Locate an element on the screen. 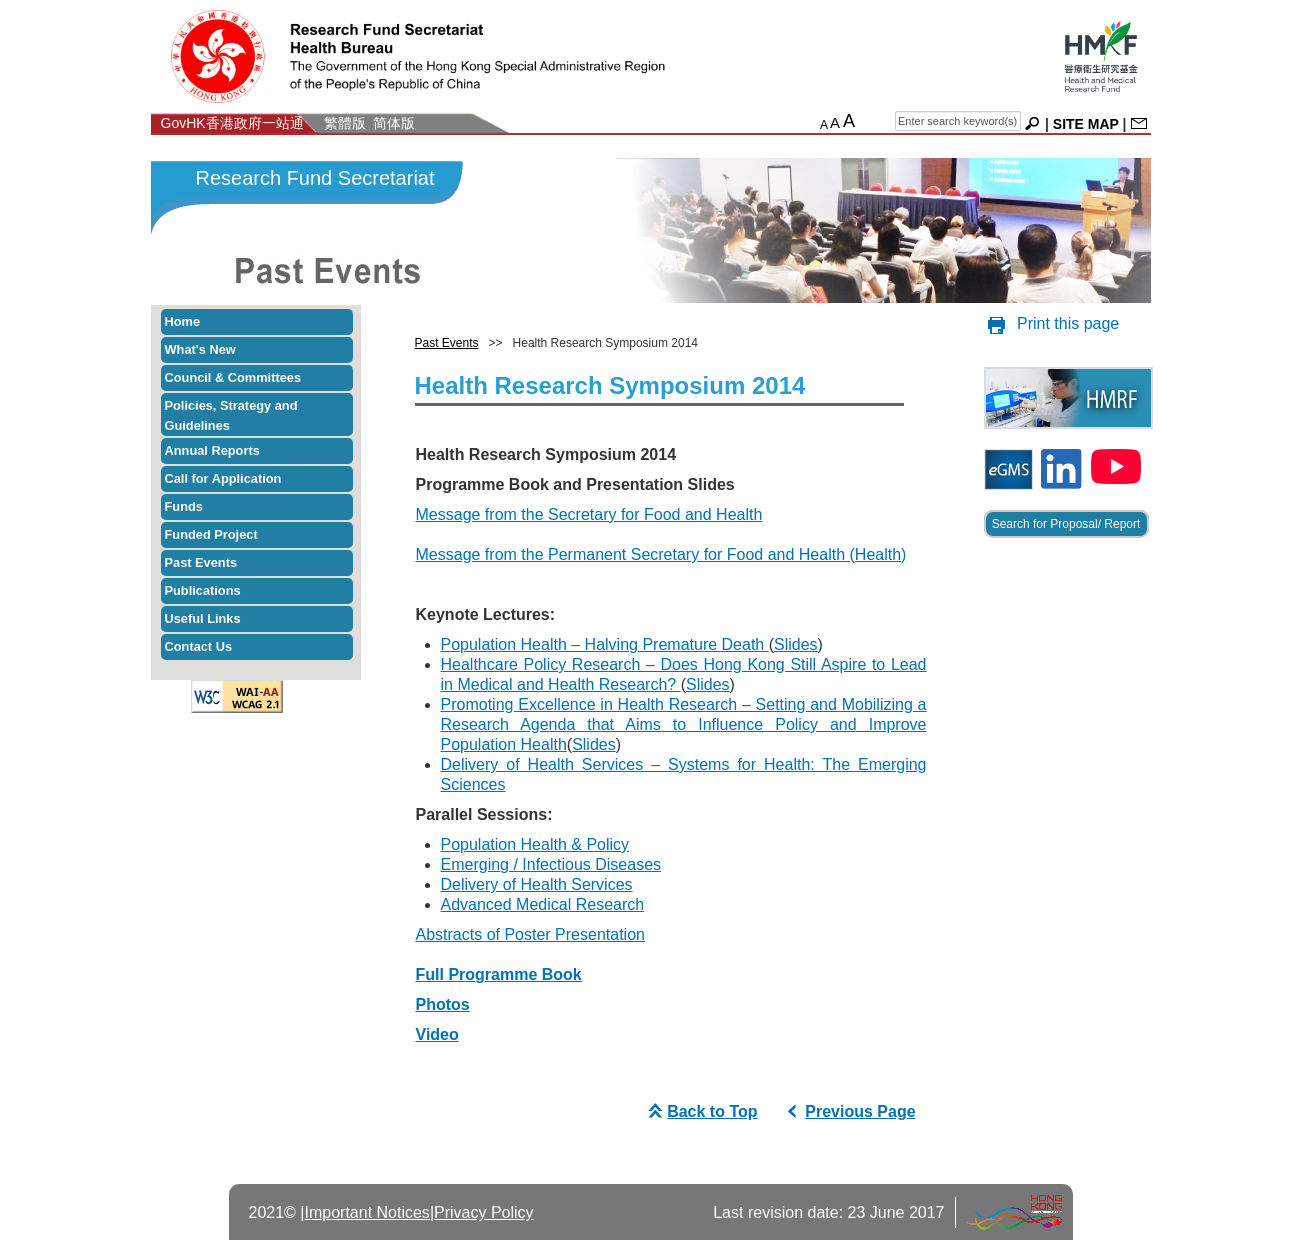  Population Health – Halving Premature Death is located at coordinates (605, 644).